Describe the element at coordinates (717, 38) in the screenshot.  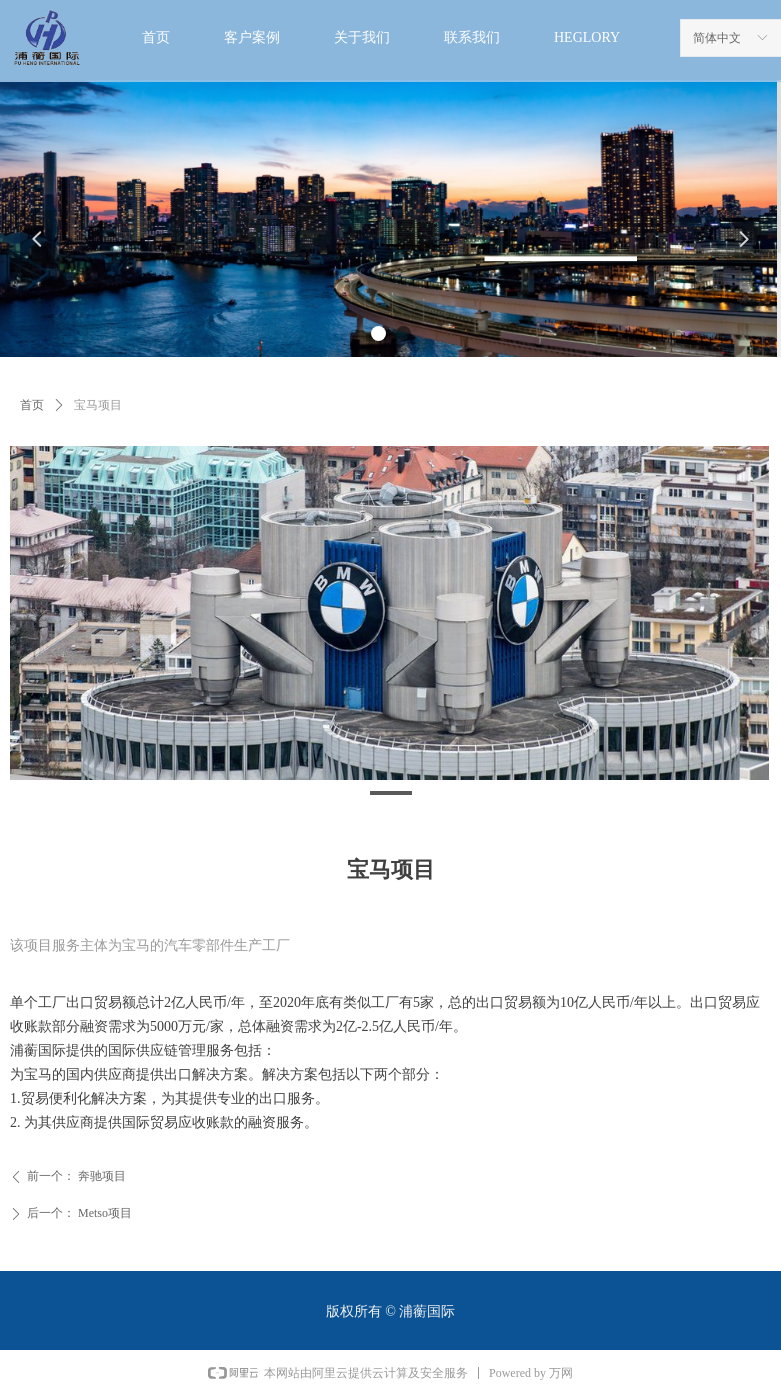
I see `简体中文` at that location.